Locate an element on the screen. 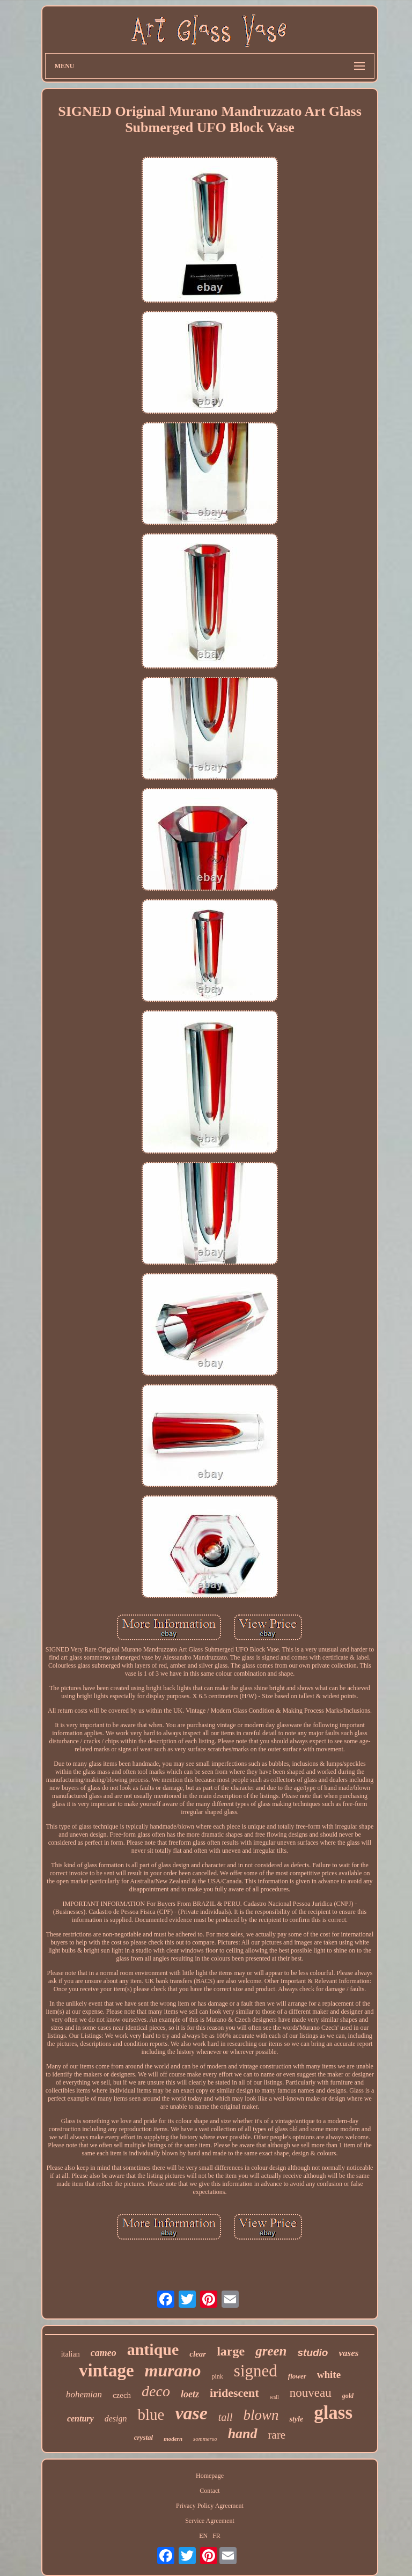 The height and width of the screenshot is (2576, 412). modern is located at coordinates (173, 2438).